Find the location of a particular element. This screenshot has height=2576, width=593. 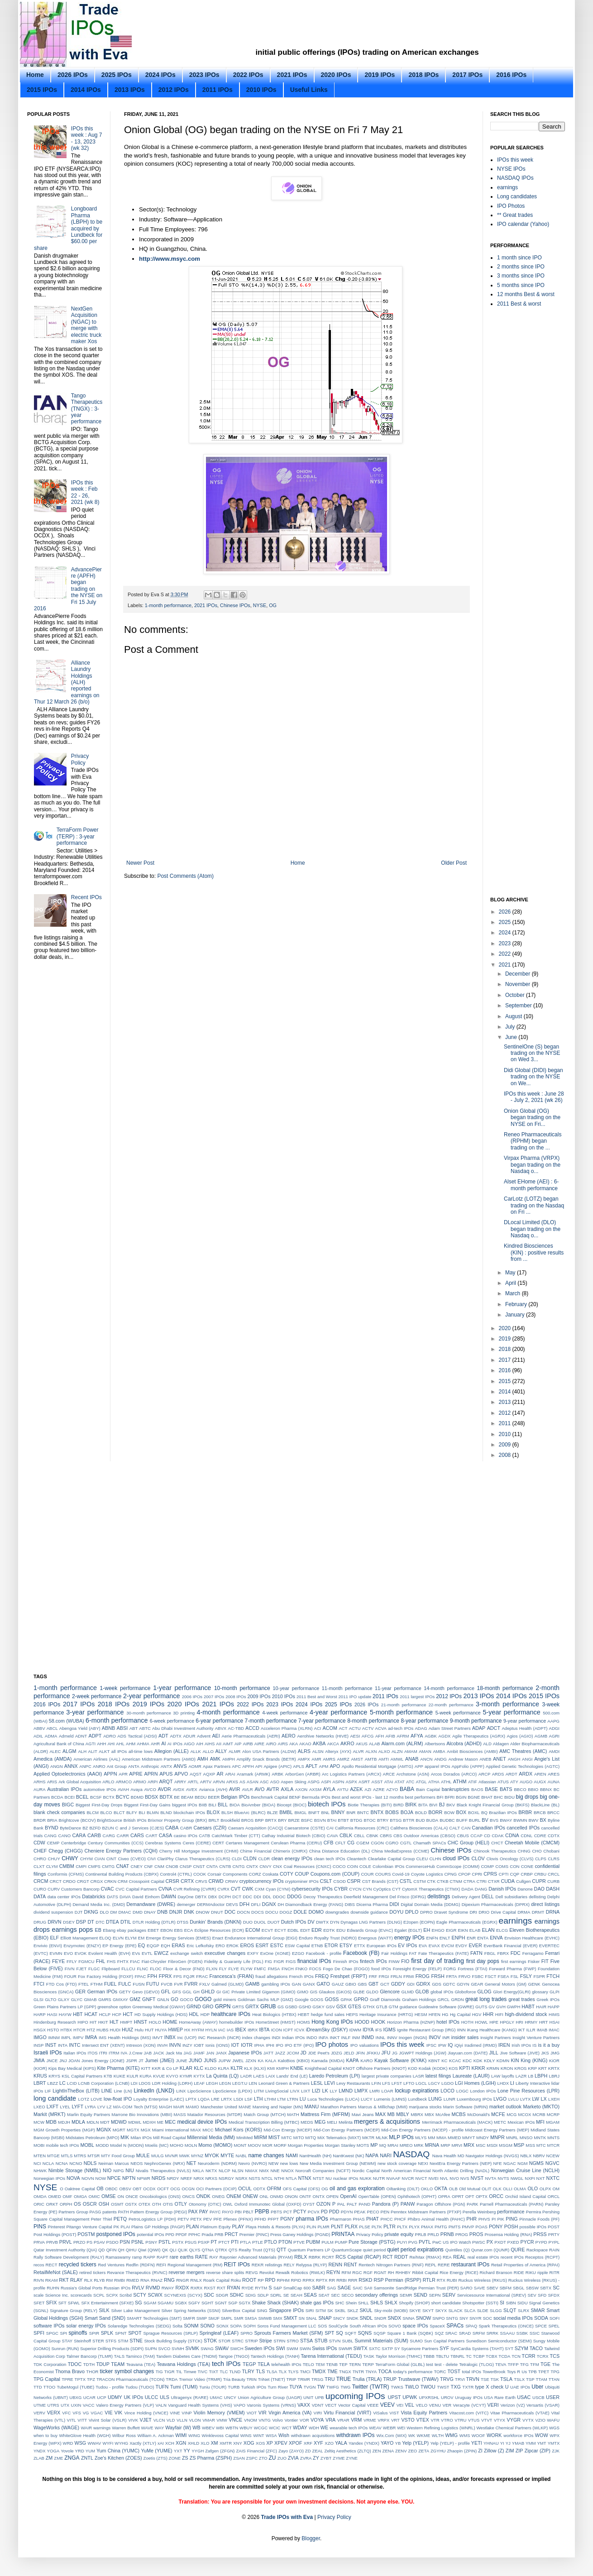

FTCH is located at coordinates (553, 1976).